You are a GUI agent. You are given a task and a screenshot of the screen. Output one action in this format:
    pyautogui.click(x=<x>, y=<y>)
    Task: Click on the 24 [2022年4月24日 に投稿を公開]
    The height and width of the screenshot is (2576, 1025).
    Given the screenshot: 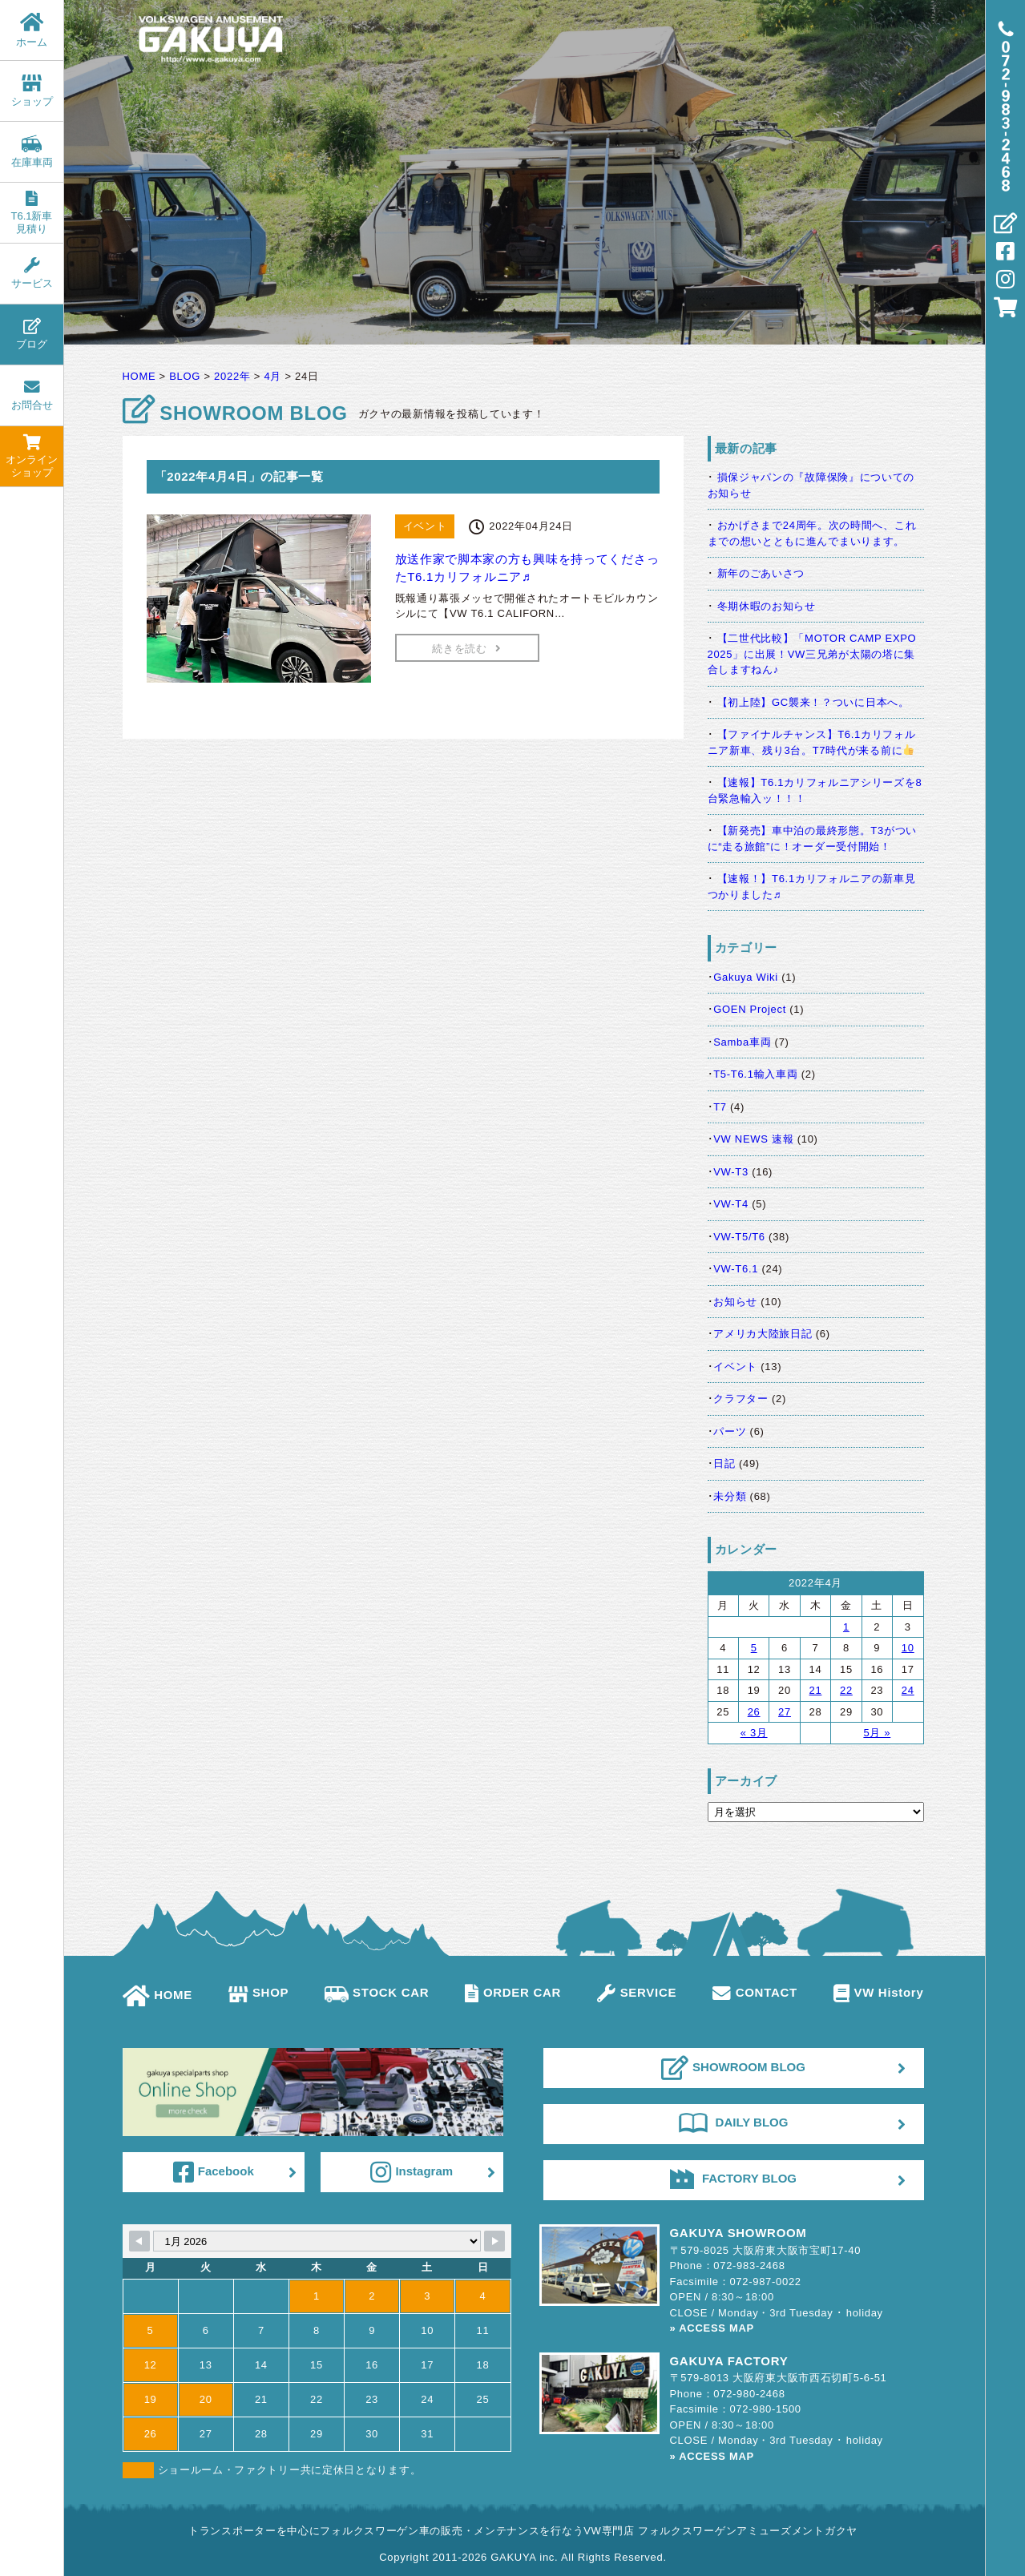 What is the action you would take?
    pyautogui.click(x=908, y=1690)
    